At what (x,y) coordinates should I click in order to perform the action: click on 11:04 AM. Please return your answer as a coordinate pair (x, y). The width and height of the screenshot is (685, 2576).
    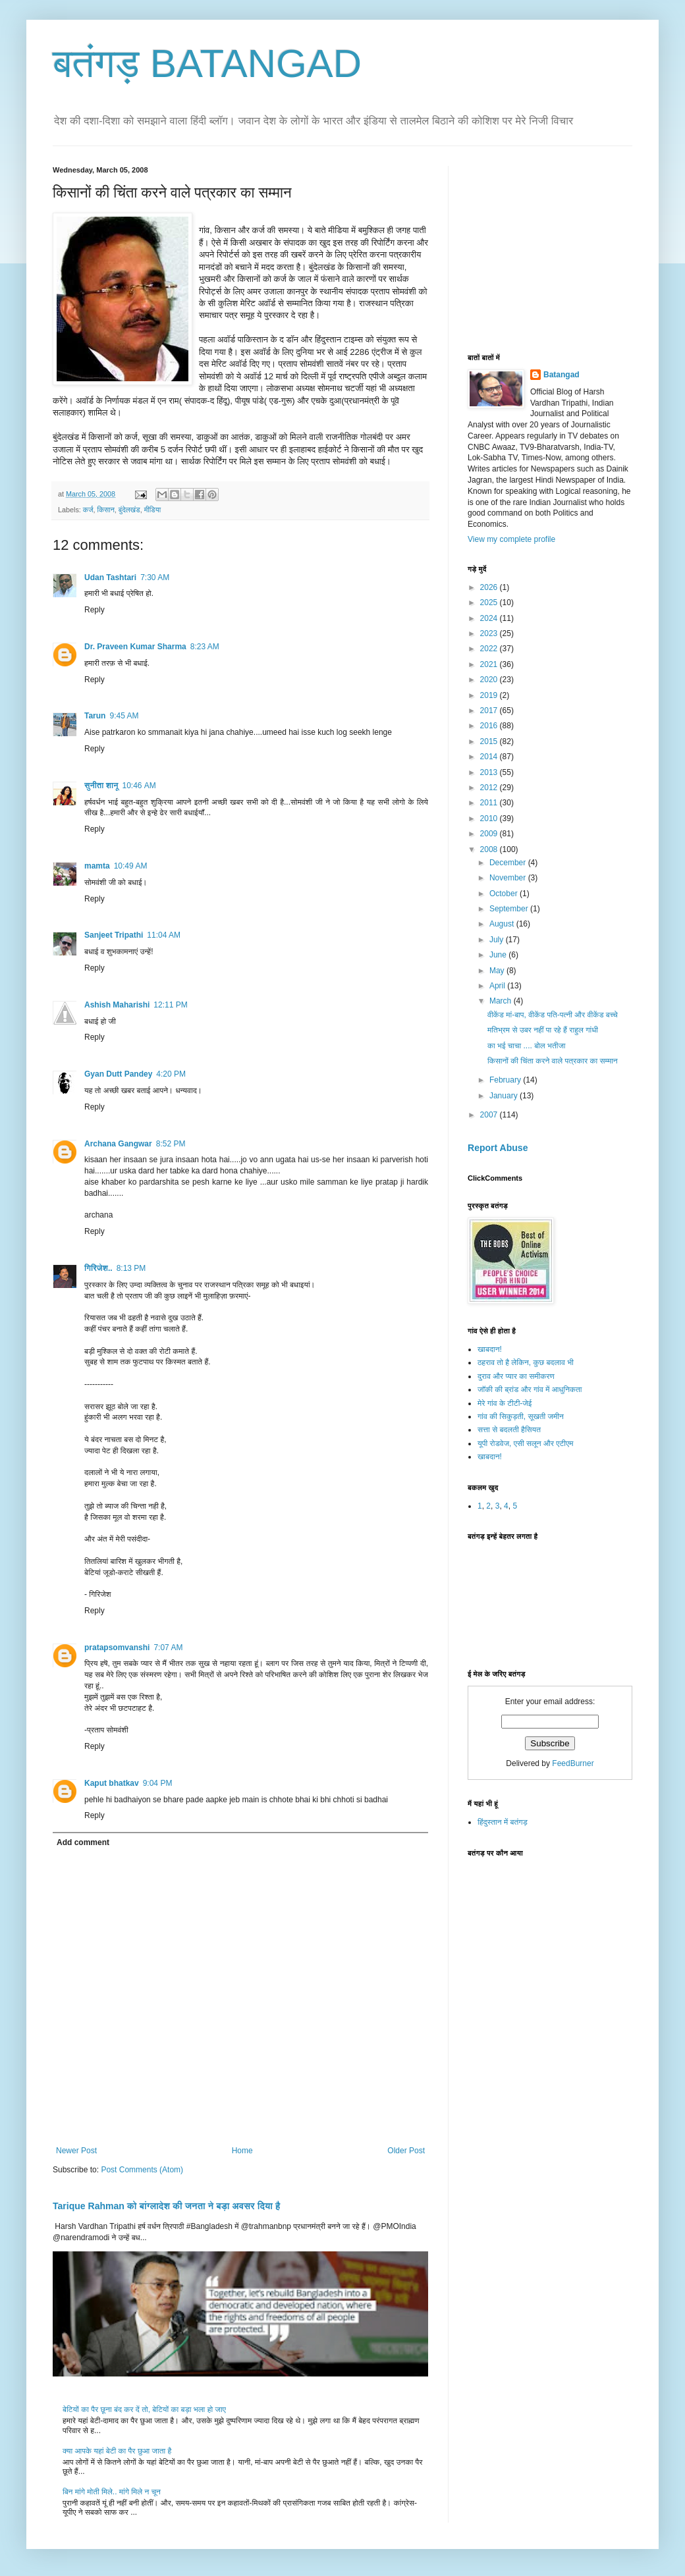
    Looking at the image, I should click on (163, 935).